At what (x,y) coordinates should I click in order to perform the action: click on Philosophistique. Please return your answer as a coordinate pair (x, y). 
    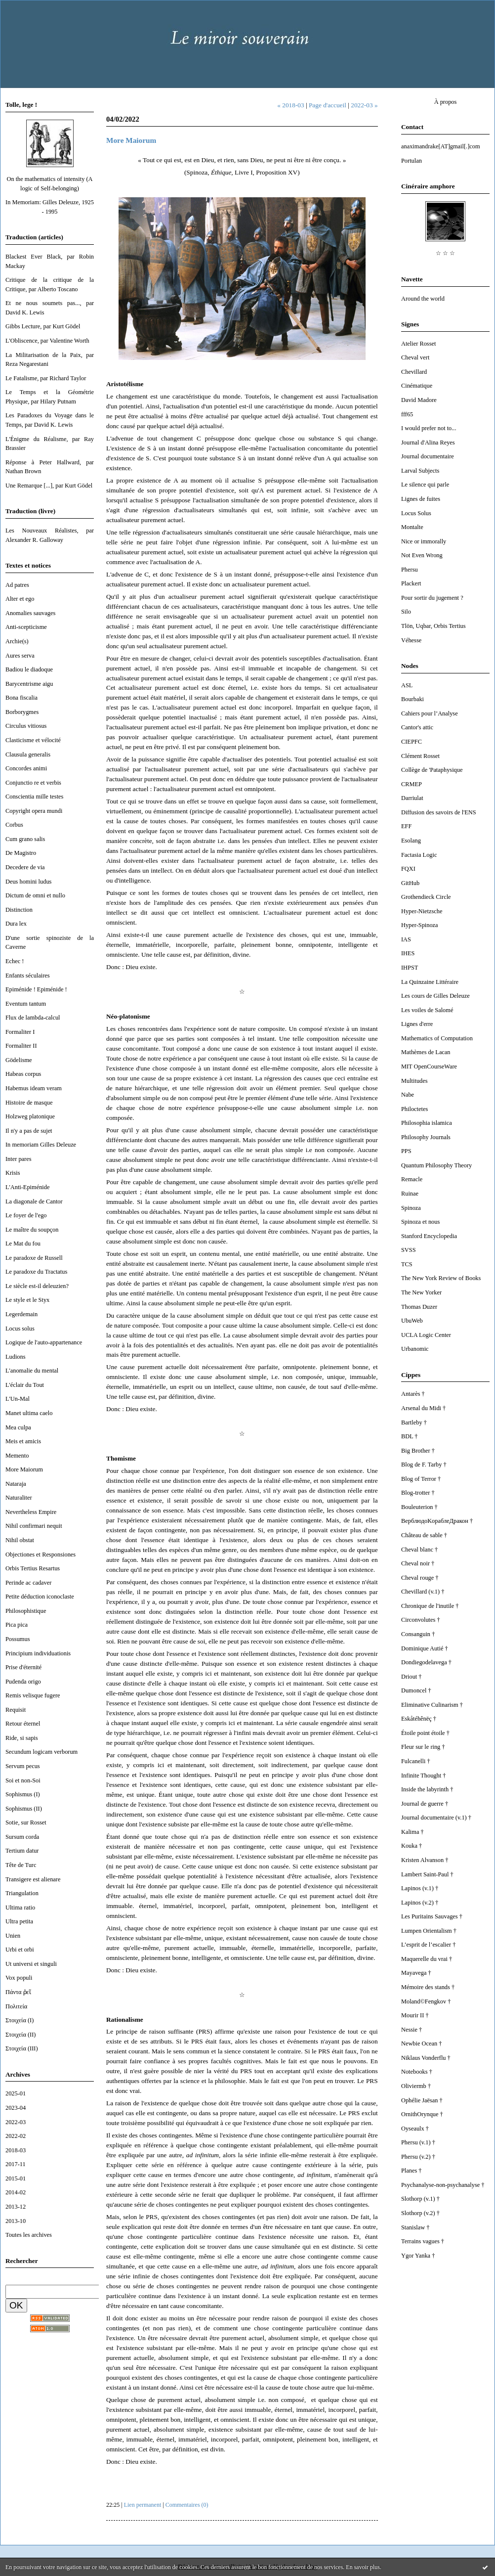
    Looking at the image, I should click on (25, 1610).